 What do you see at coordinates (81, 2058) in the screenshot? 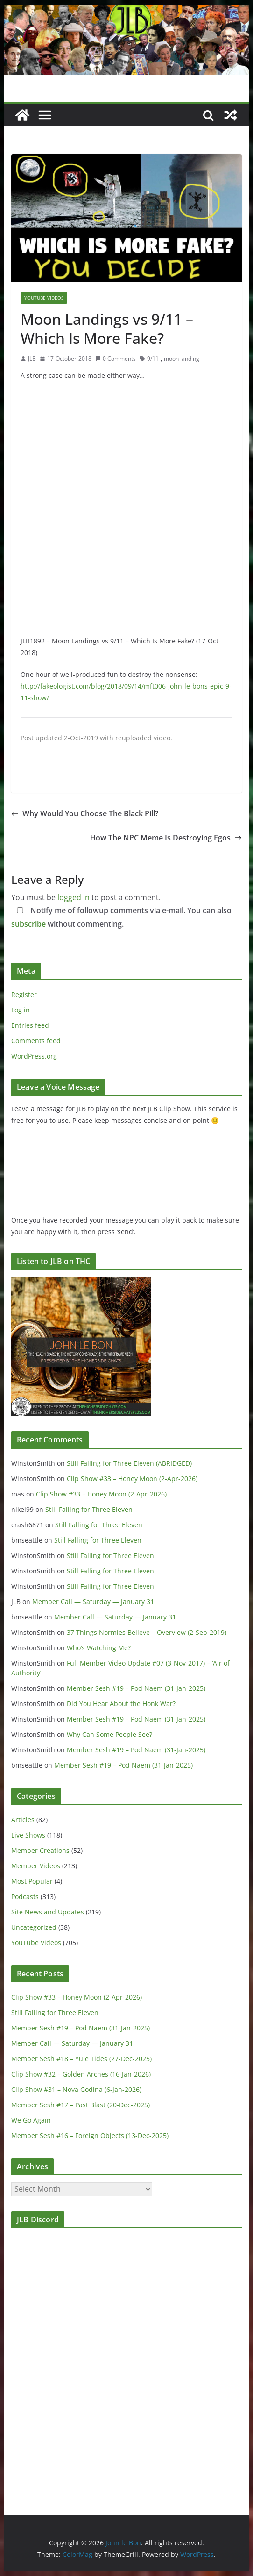
I see `Member Sesh #18 – Yule Tides (27-Dec-2025)` at bounding box center [81, 2058].